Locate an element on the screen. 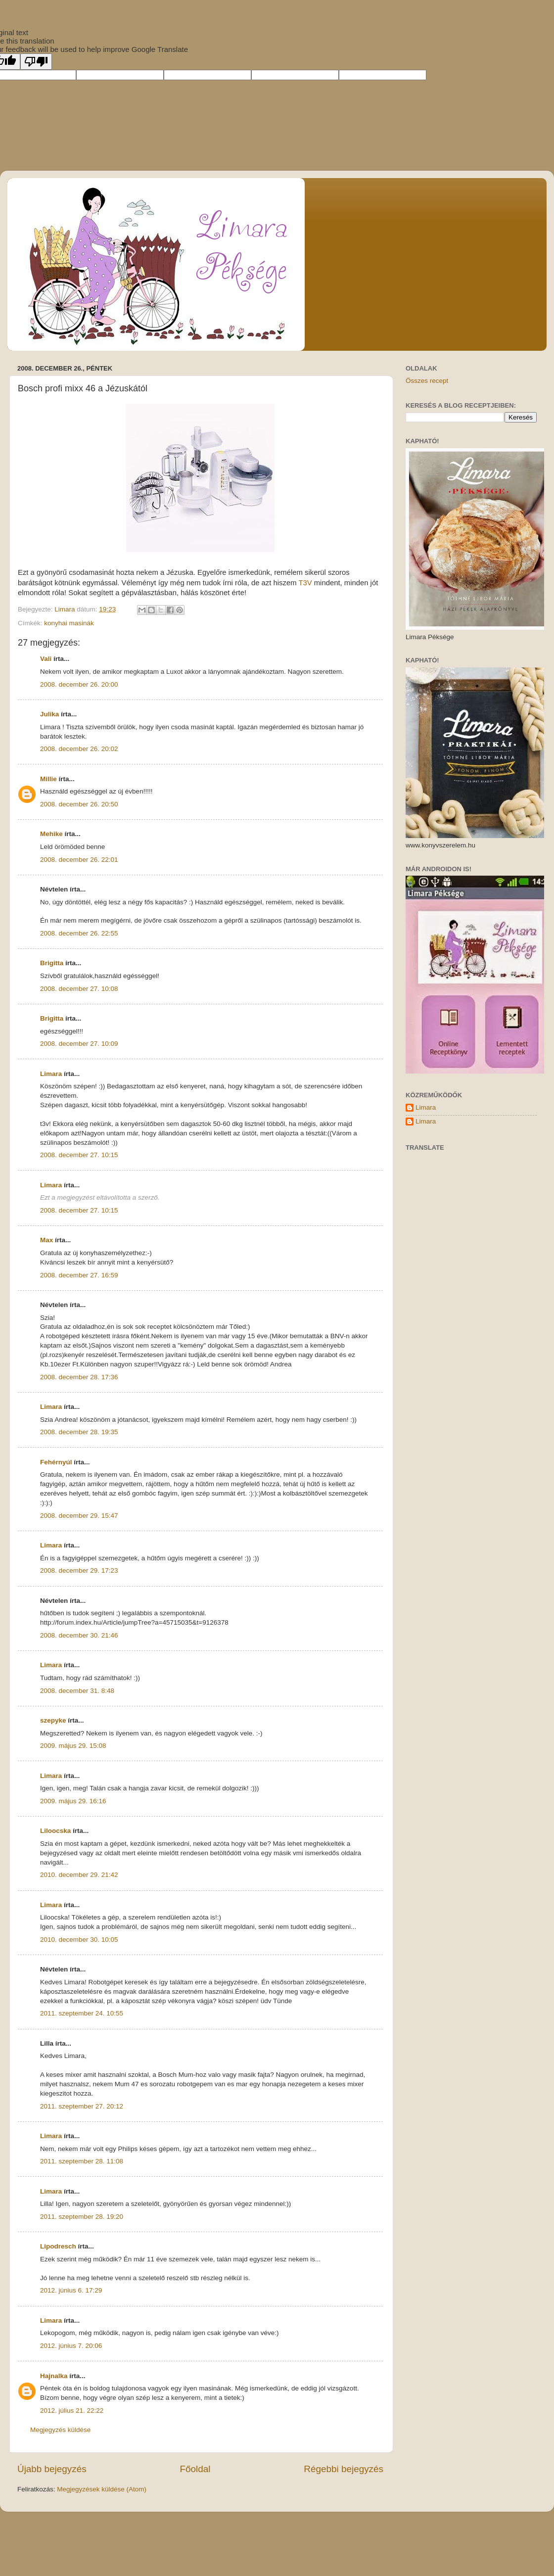 The width and height of the screenshot is (554, 2576). 2008. december 28. 17:36 is located at coordinates (79, 1377).